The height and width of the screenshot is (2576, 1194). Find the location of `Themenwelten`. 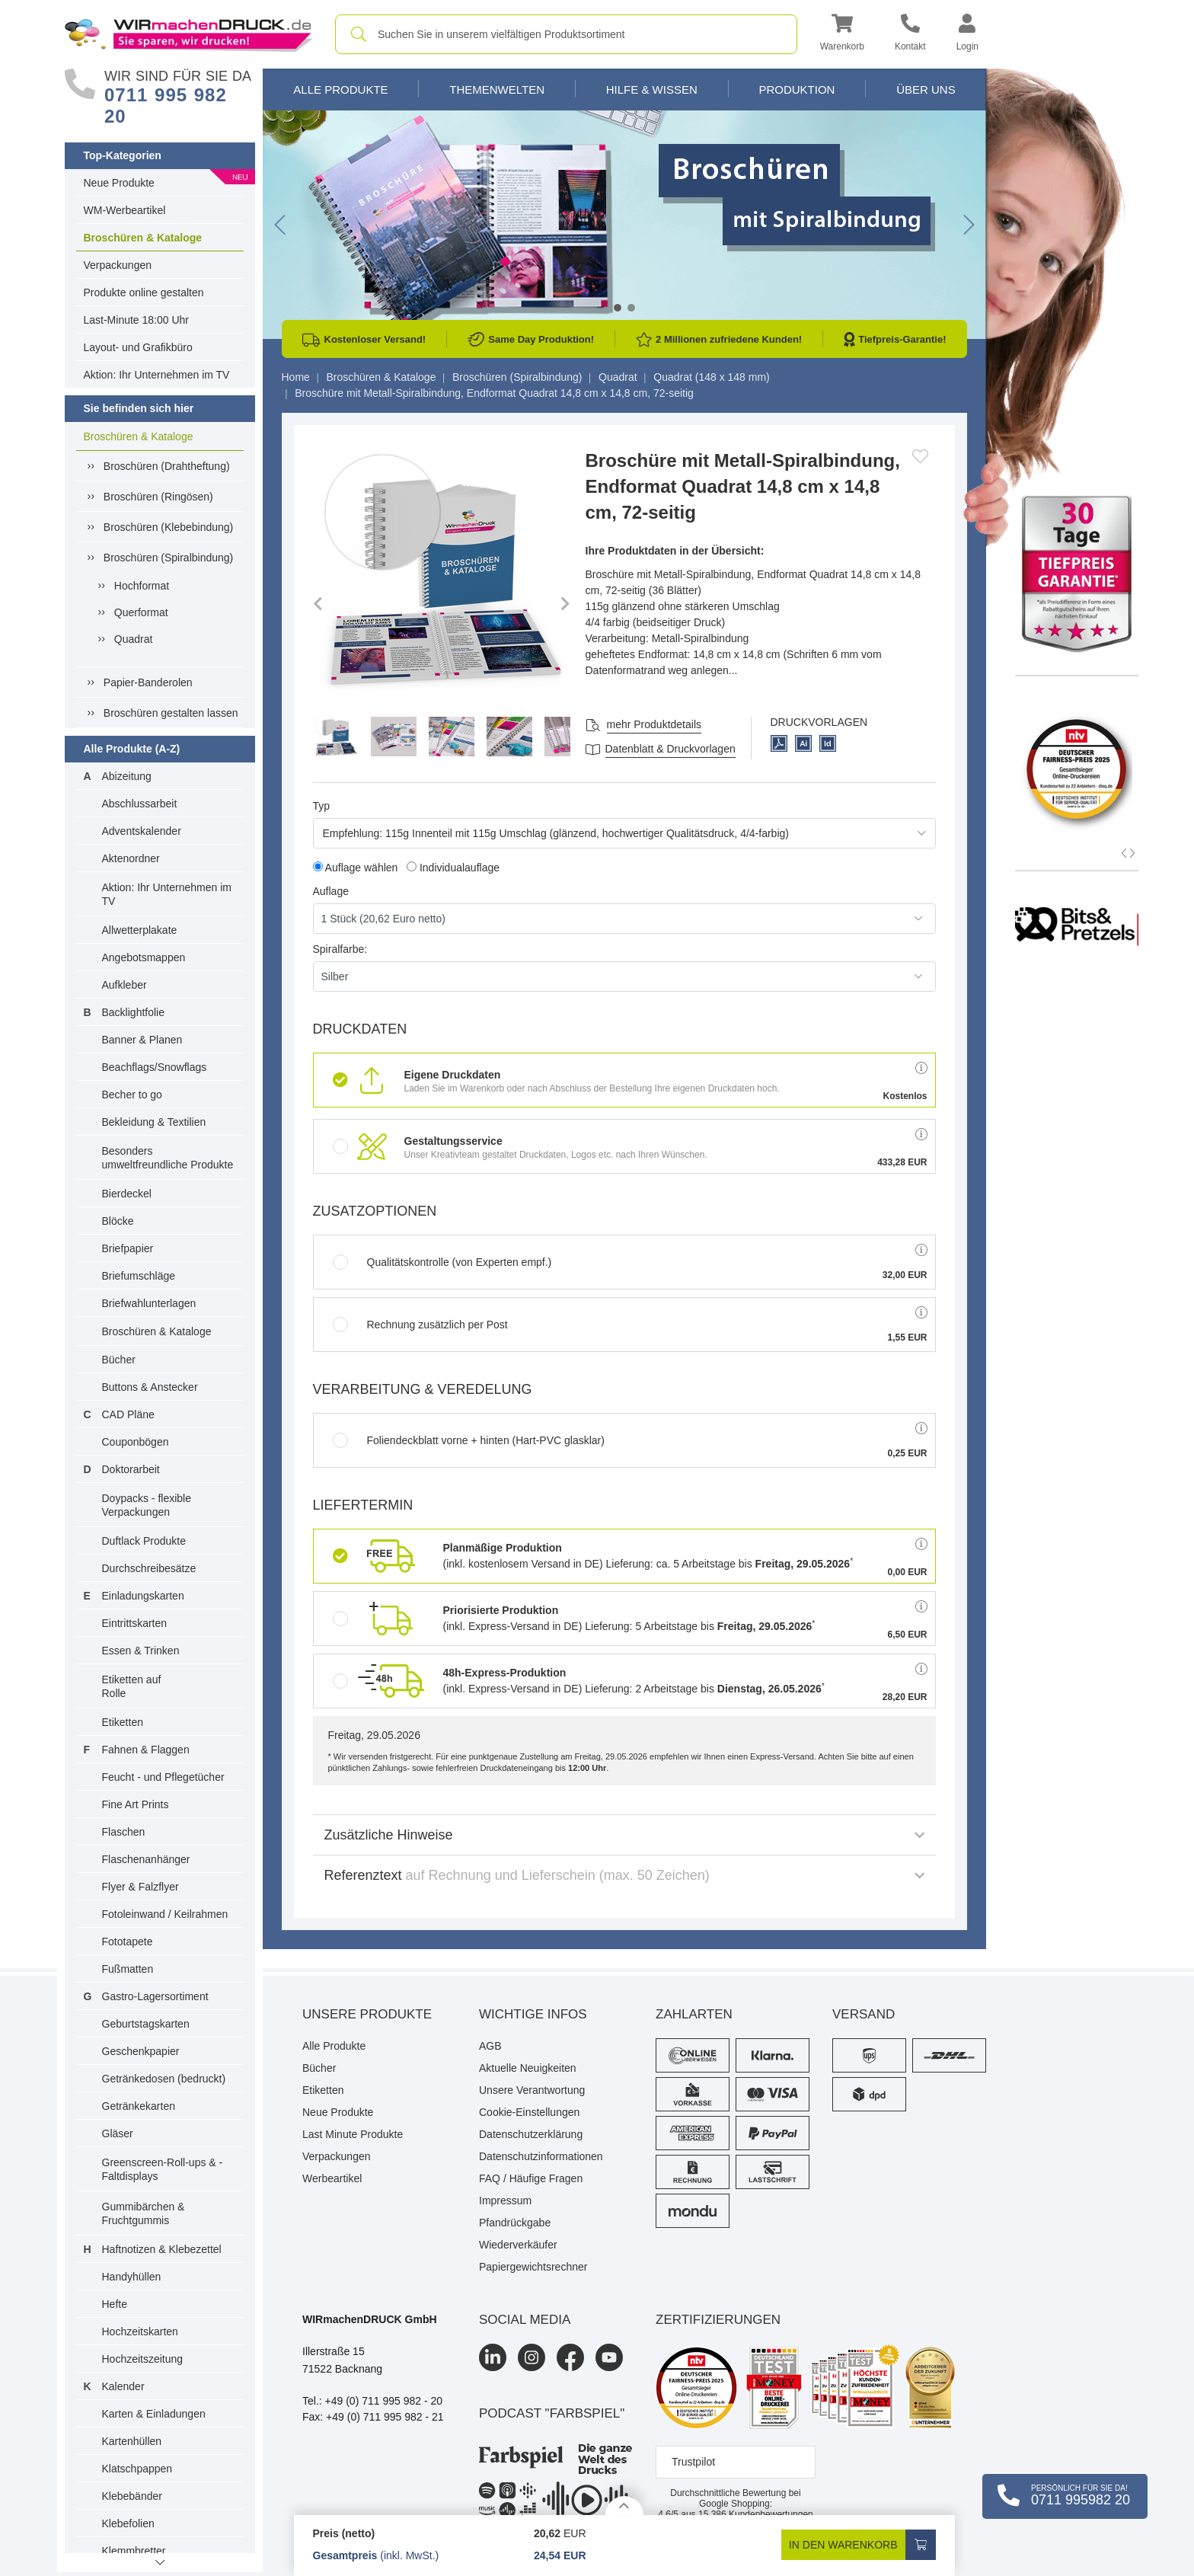

Themenwelten is located at coordinates (496, 89).